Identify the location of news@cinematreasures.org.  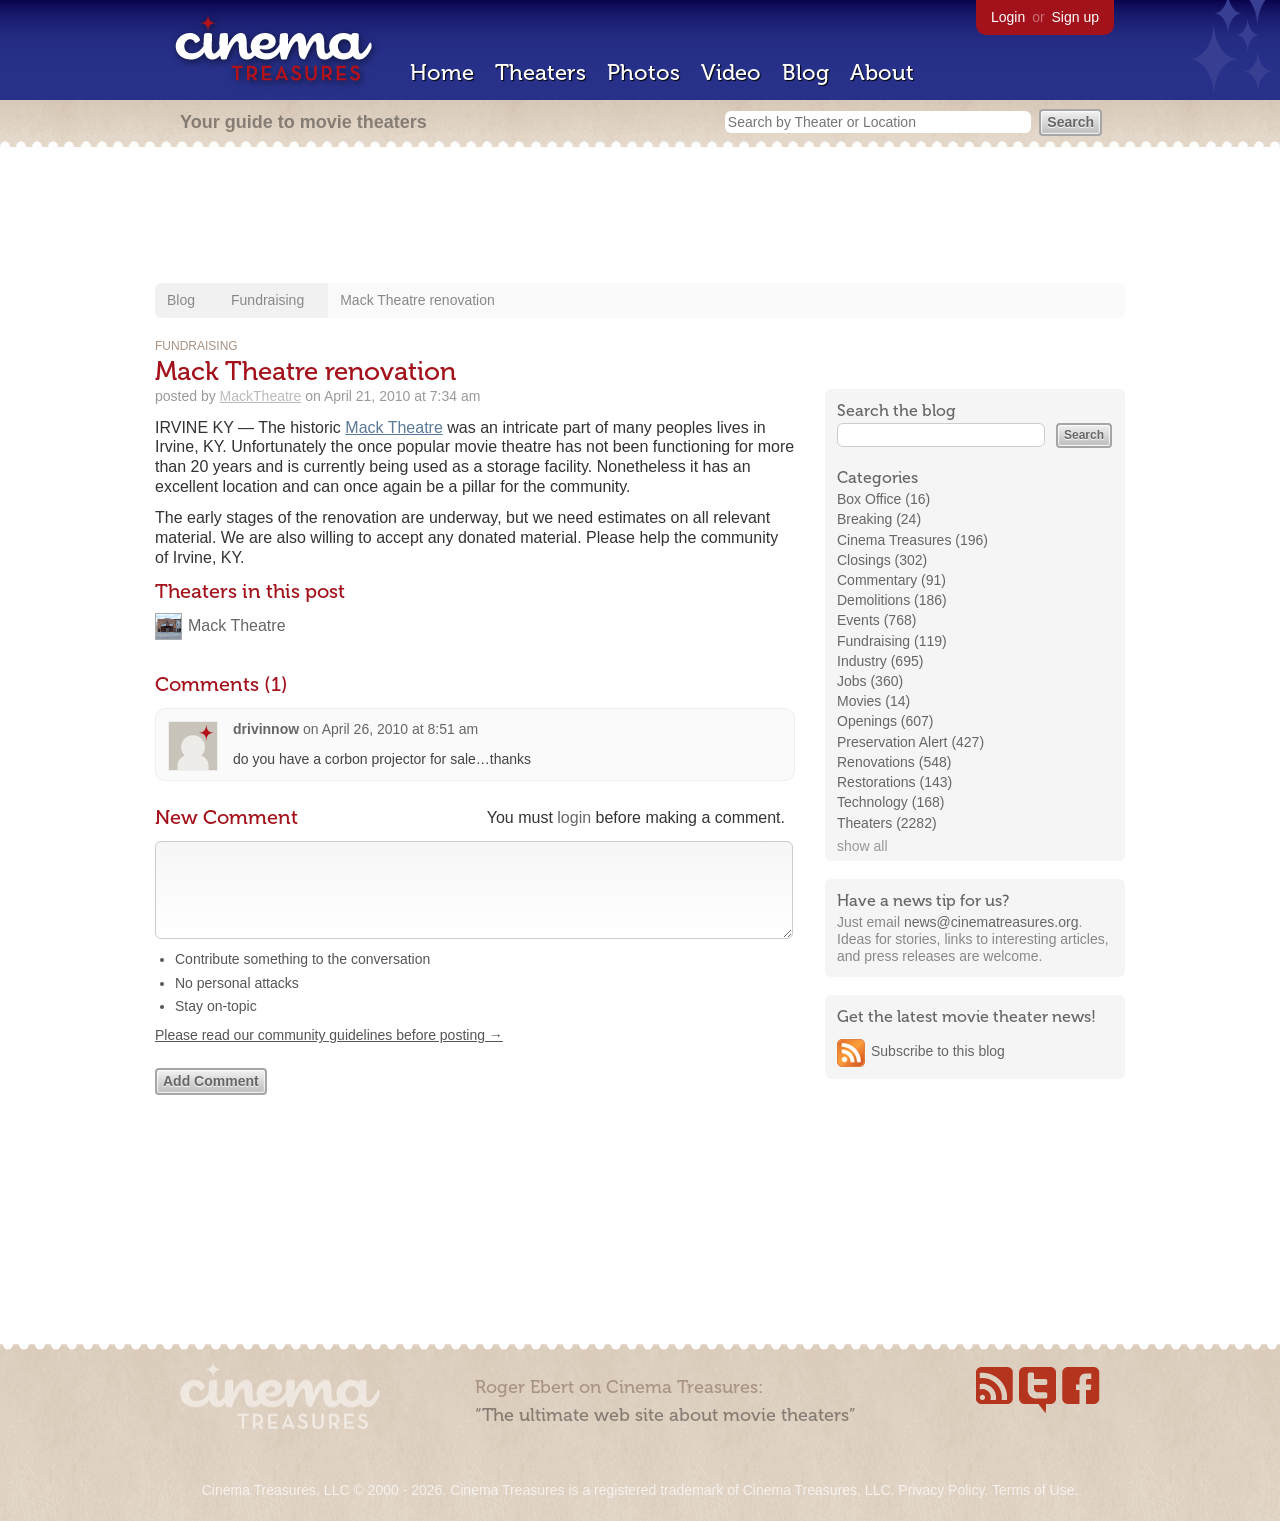
(991, 922).